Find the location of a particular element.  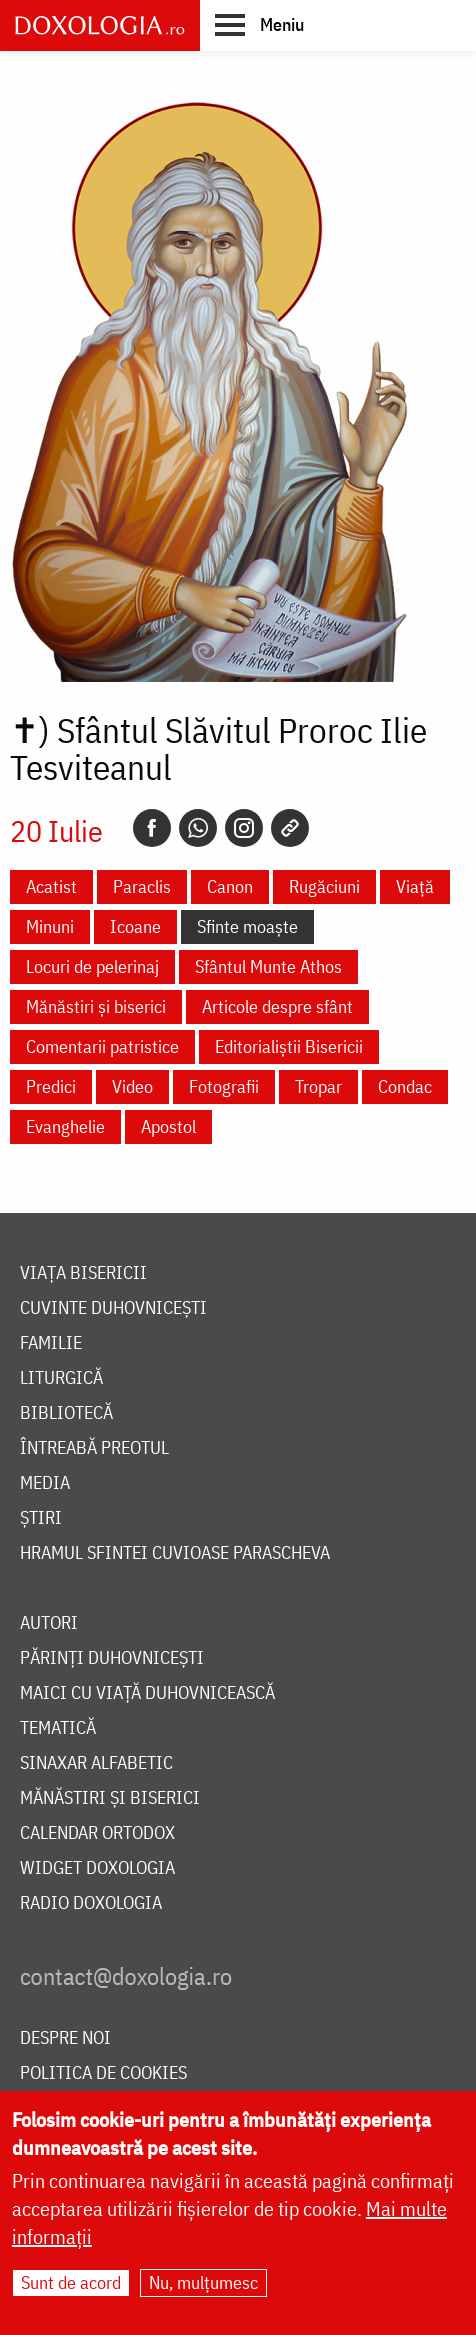

Tematică is located at coordinates (58, 1728).